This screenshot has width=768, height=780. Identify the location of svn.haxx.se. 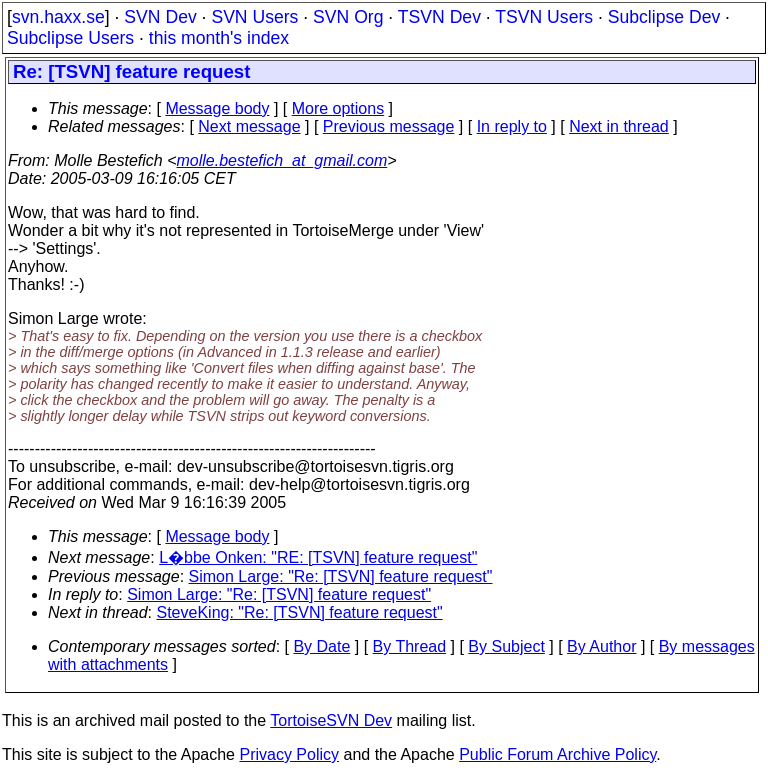
(58, 17).